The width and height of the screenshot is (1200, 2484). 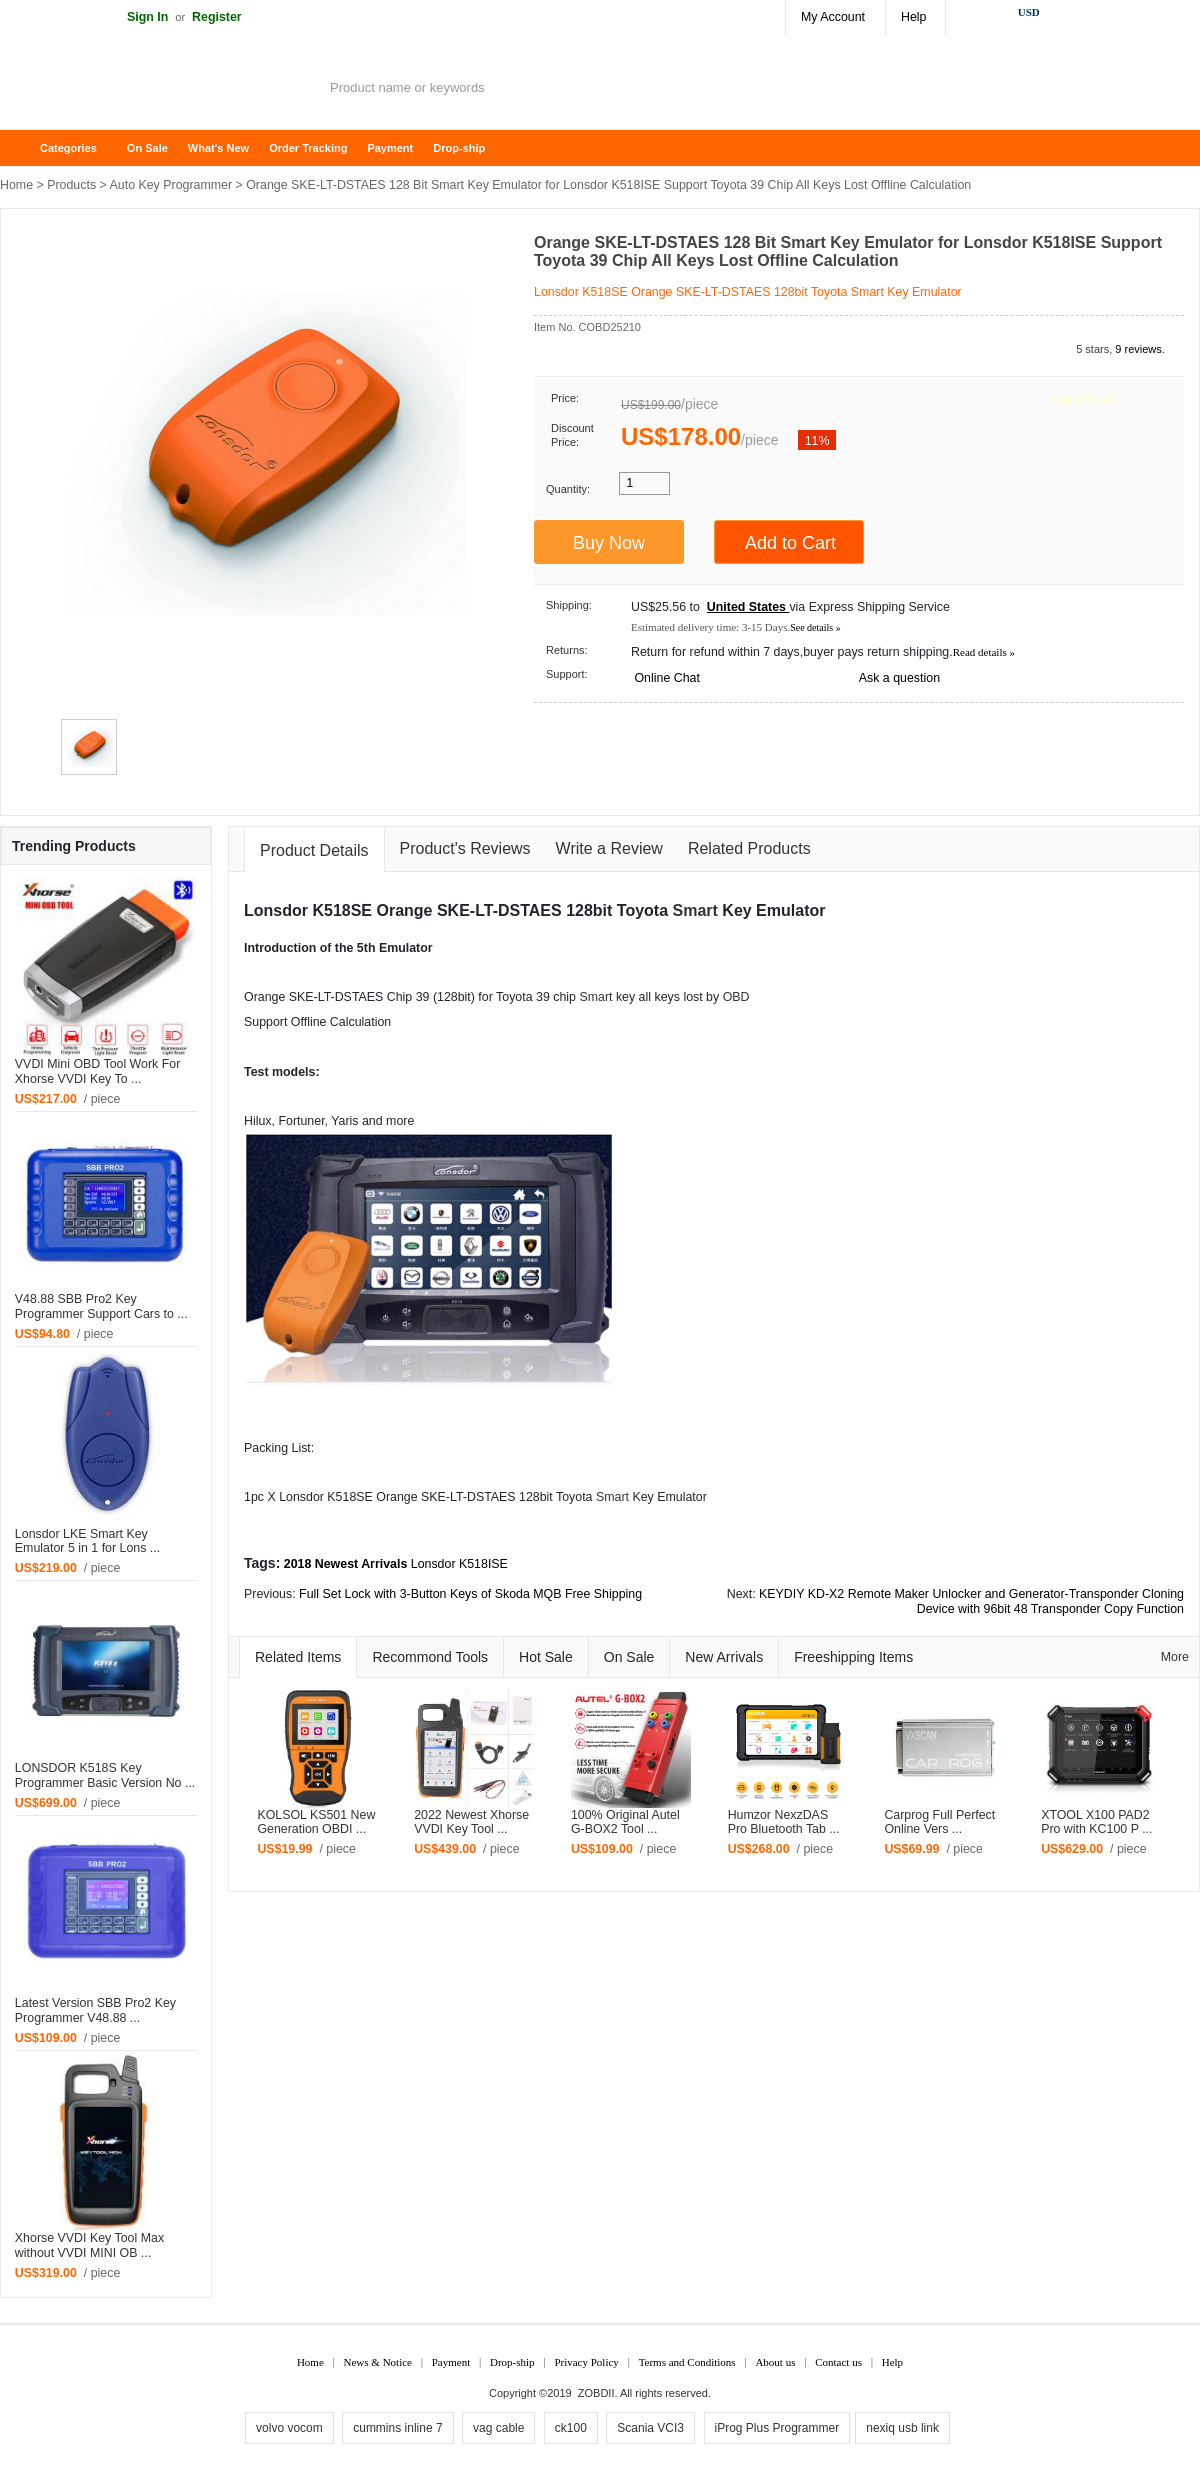 What do you see at coordinates (471, 1822) in the screenshot?
I see `2022 Newest Xhorse VVDI Key Tool ...` at bounding box center [471, 1822].